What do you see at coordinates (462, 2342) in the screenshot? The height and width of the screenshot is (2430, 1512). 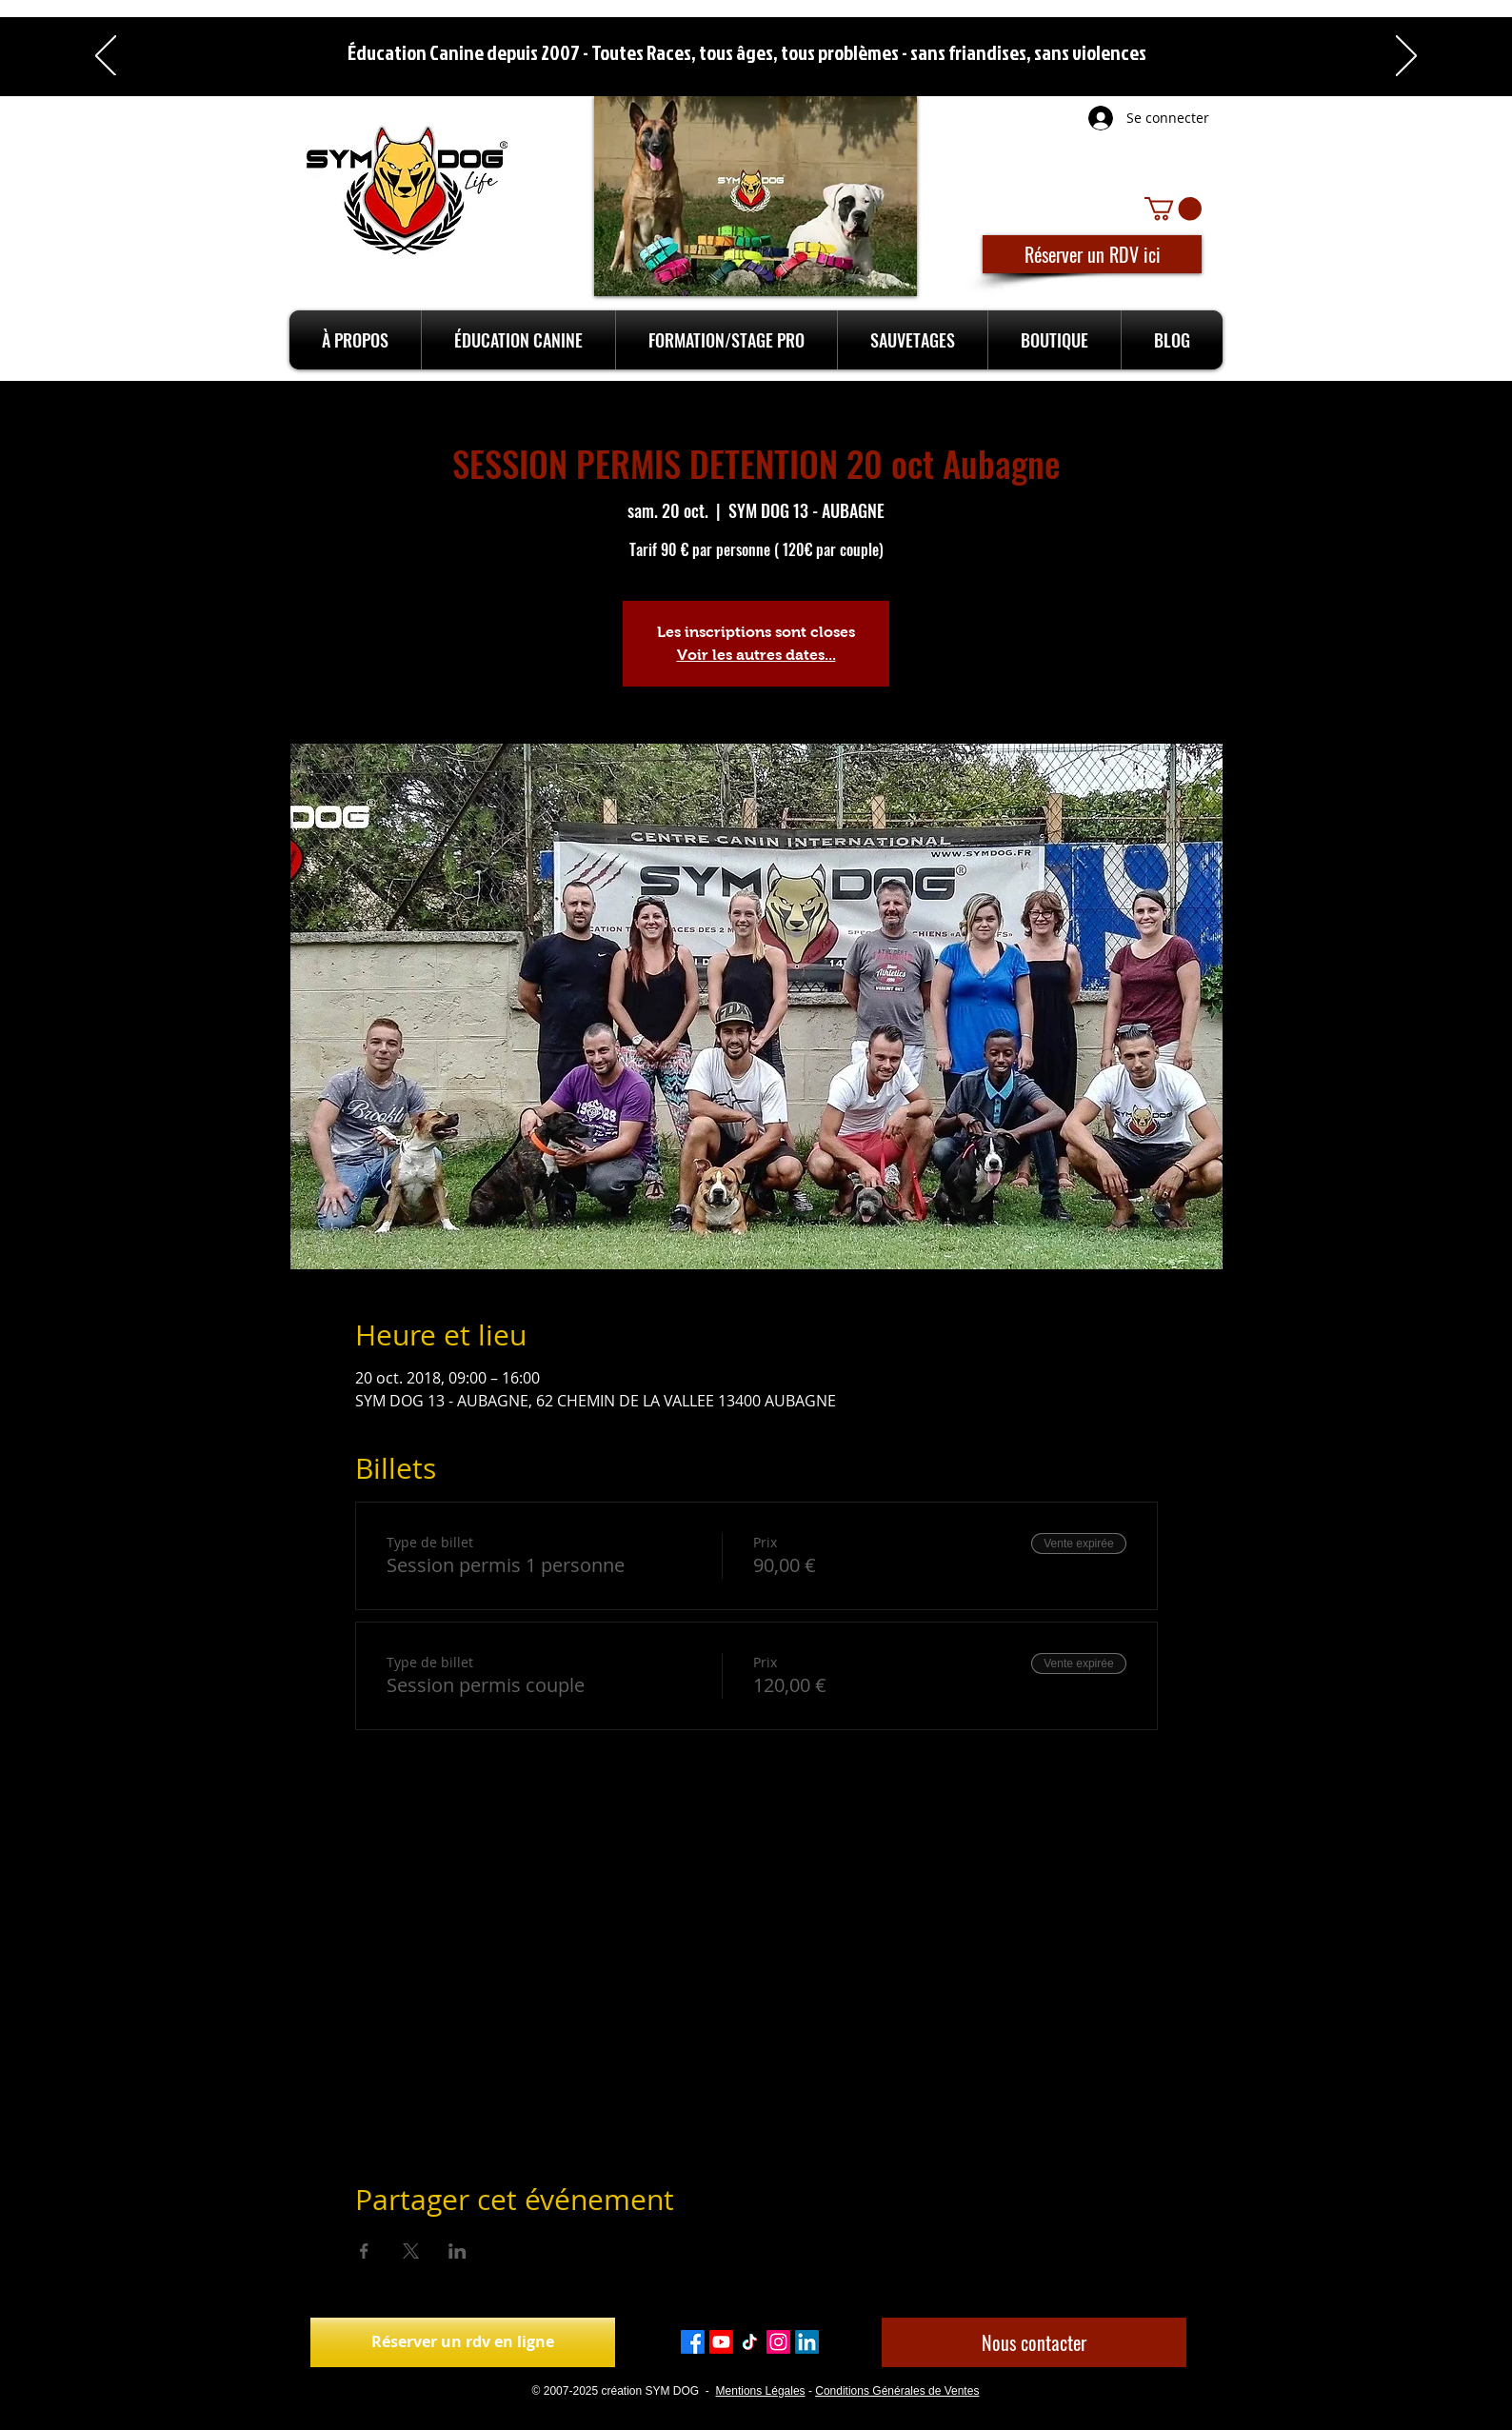 I see `[Réserver un rdv en ligne]` at bounding box center [462, 2342].